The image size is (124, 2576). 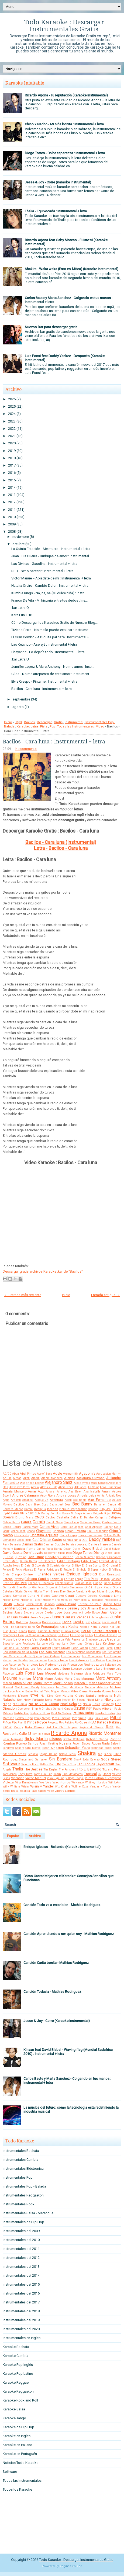 I want to click on octubre, so click(x=18, y=544).